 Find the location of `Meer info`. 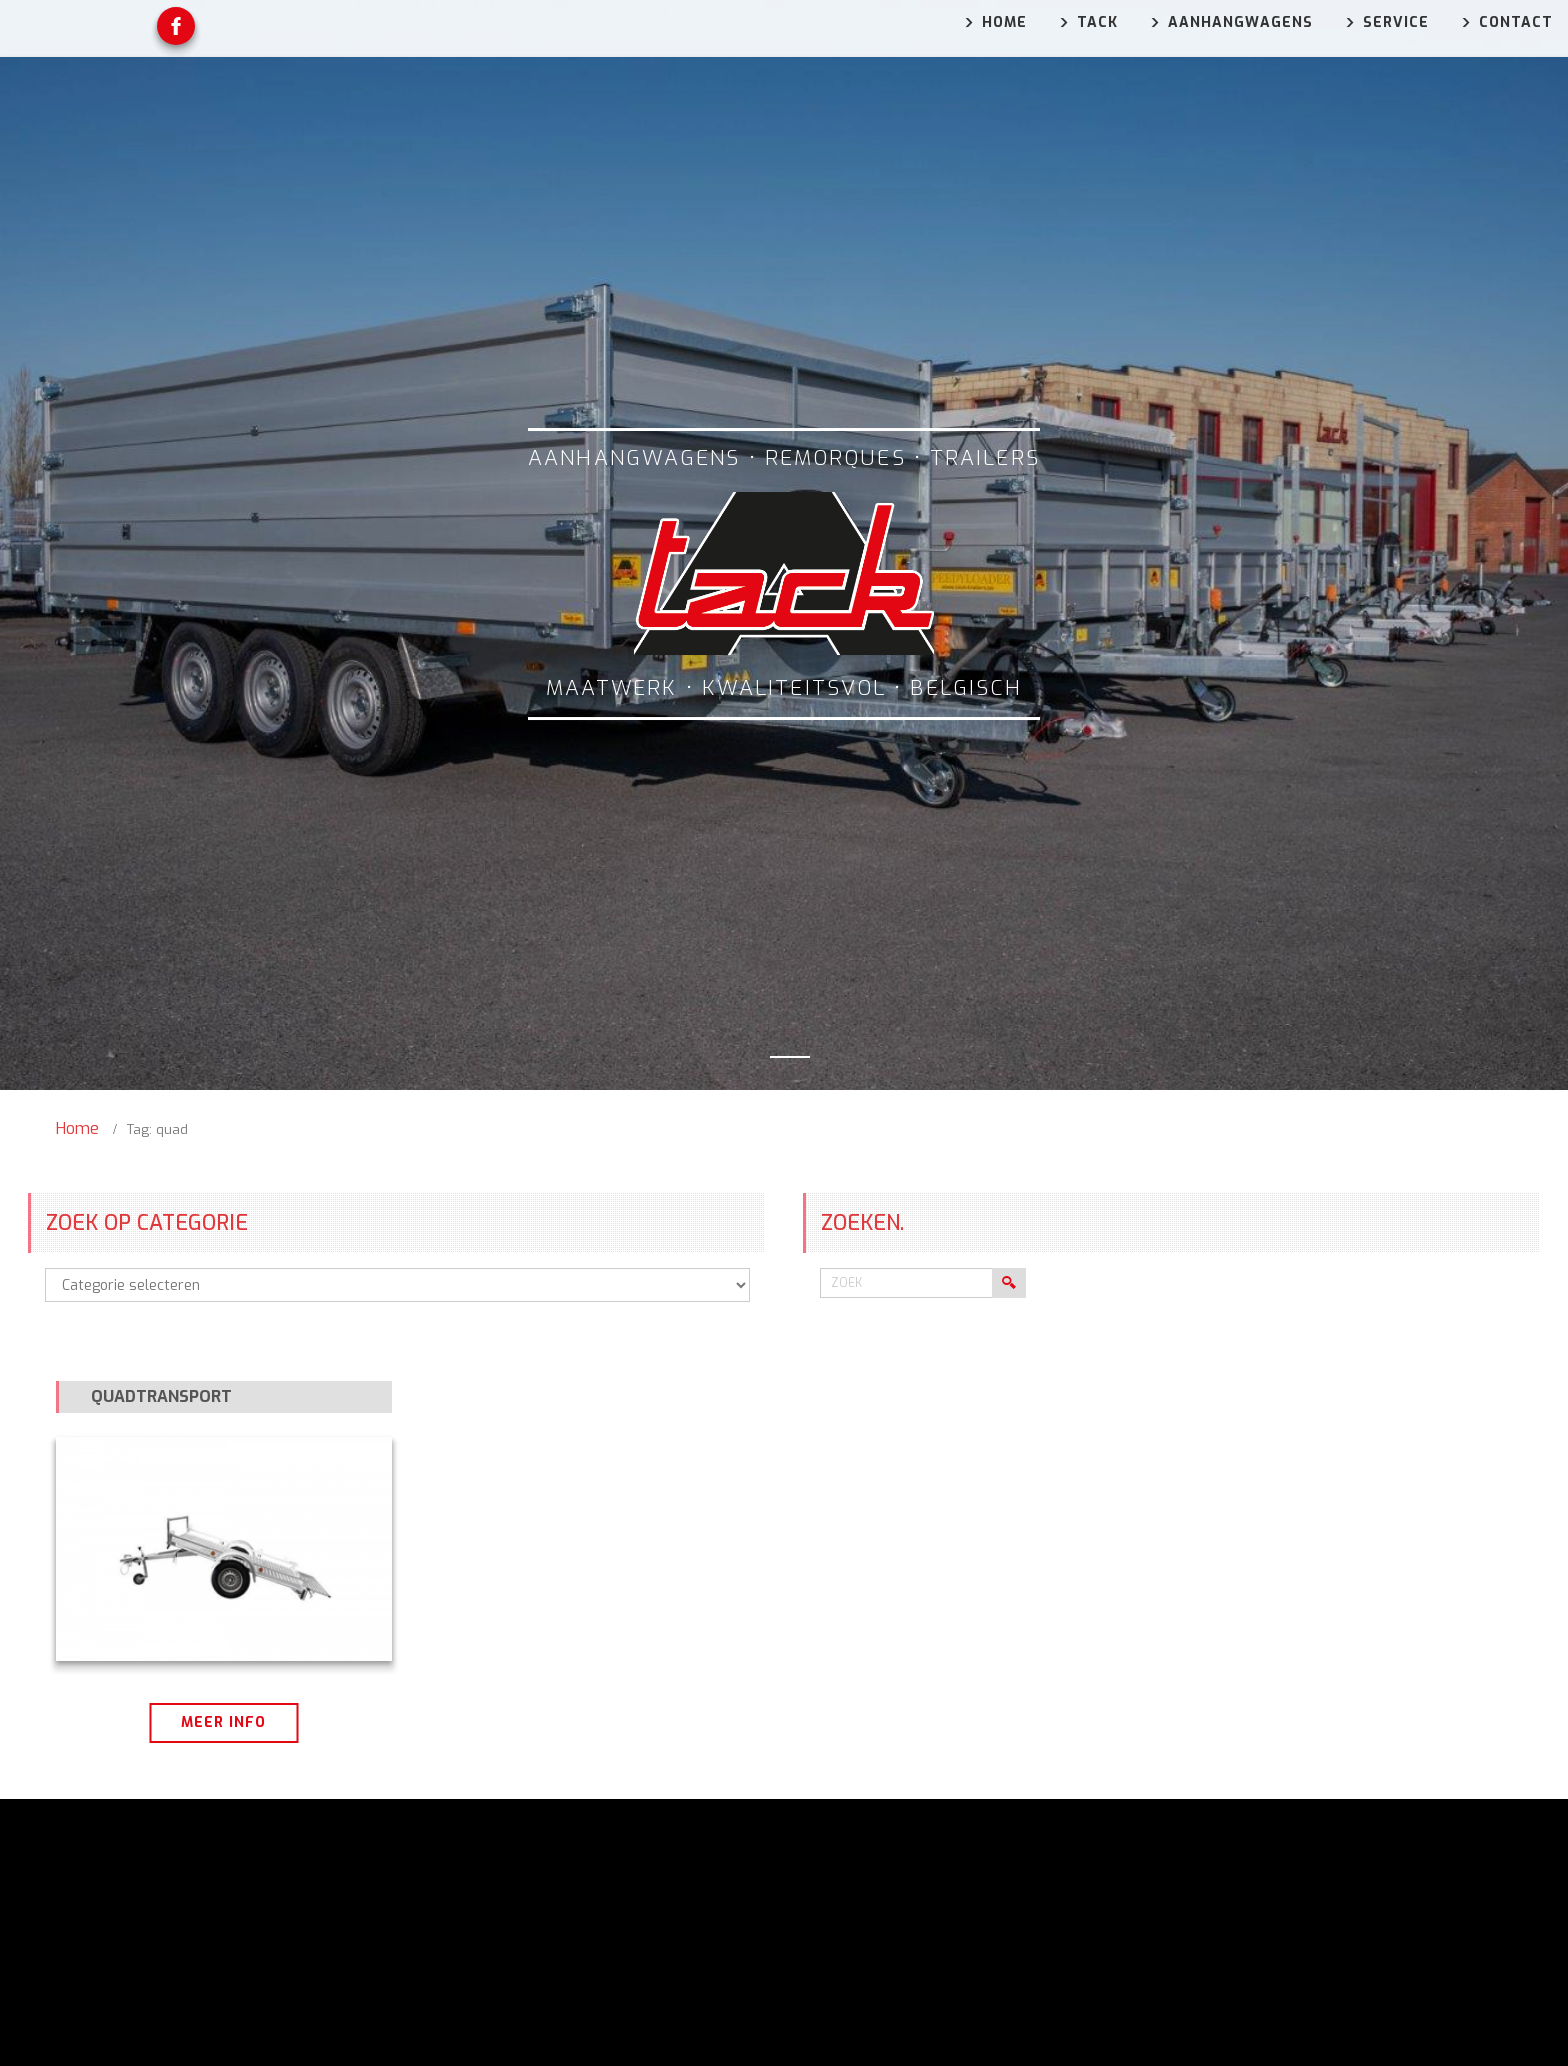

Meer info is located at coordinates (223, 1722).